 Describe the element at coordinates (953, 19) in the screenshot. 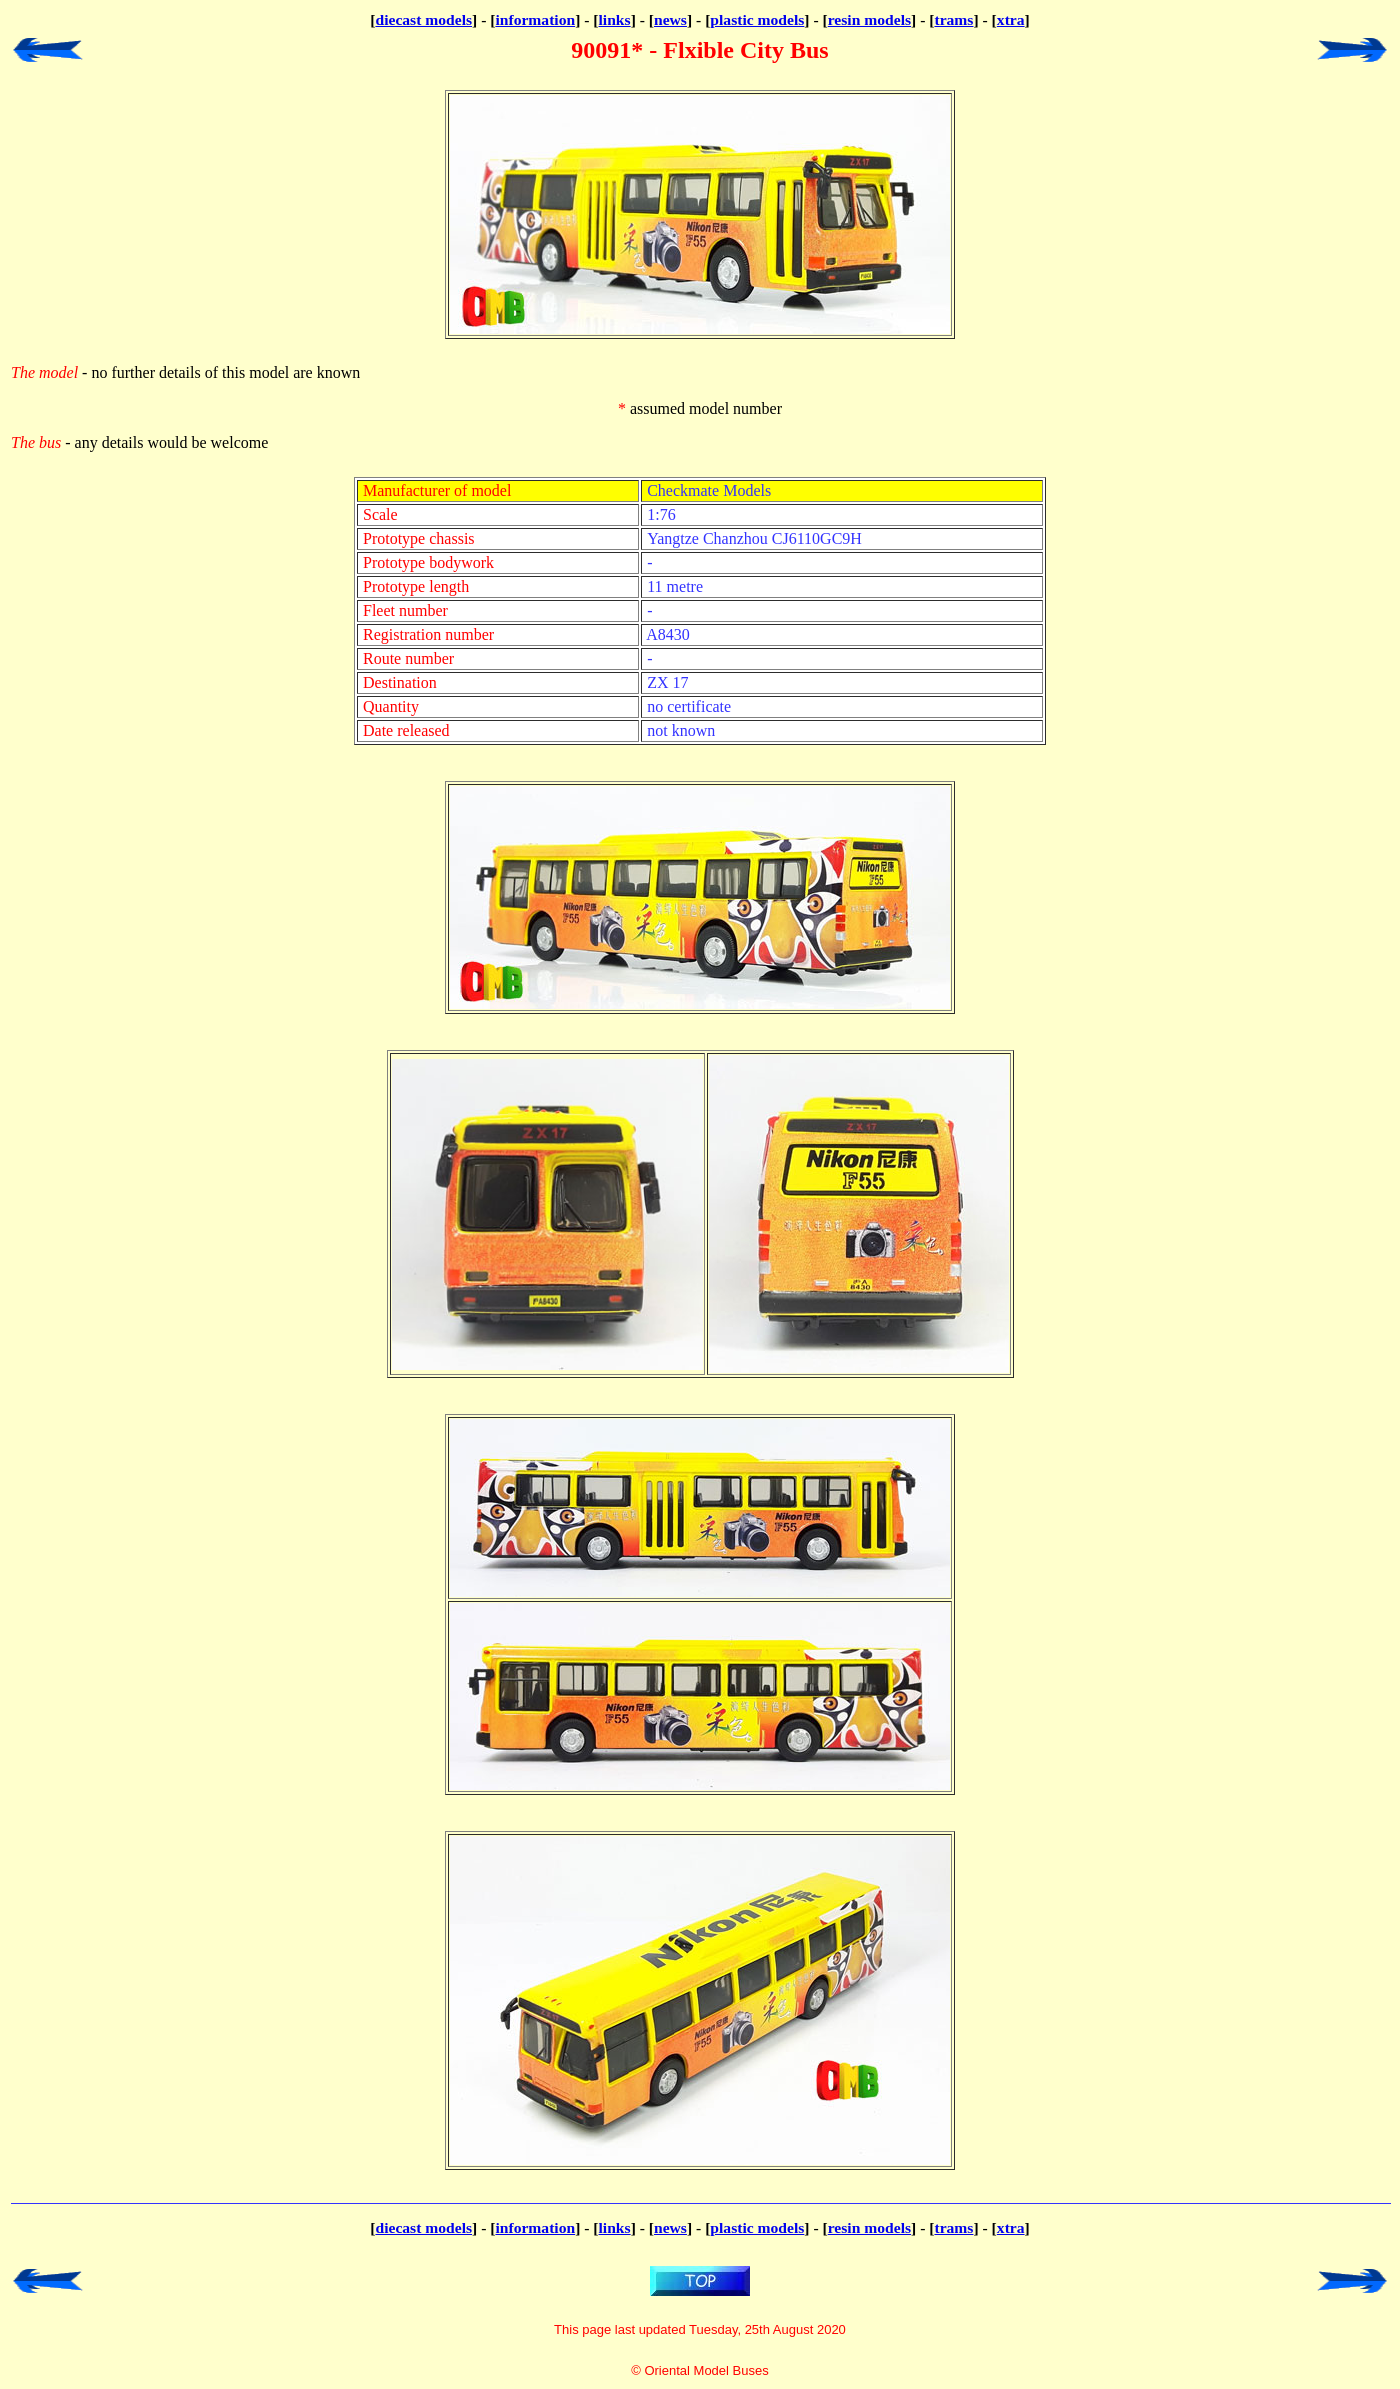

I see `trams` at that location.